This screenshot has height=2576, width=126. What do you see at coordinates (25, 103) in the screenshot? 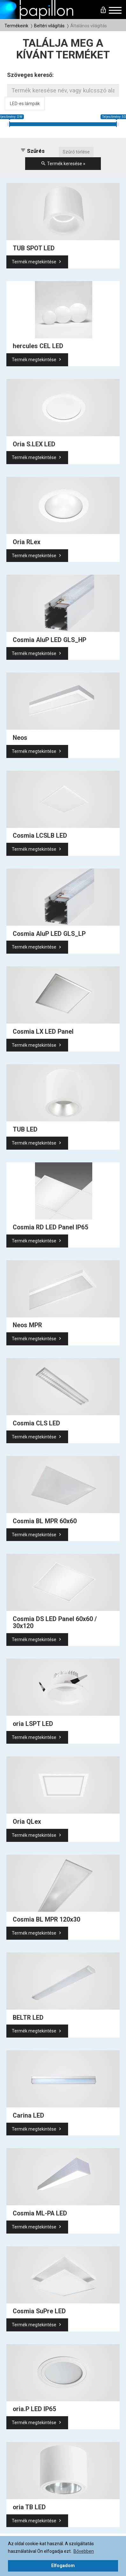
I see `LED-es lámpák` at bounding box center [25, 103].